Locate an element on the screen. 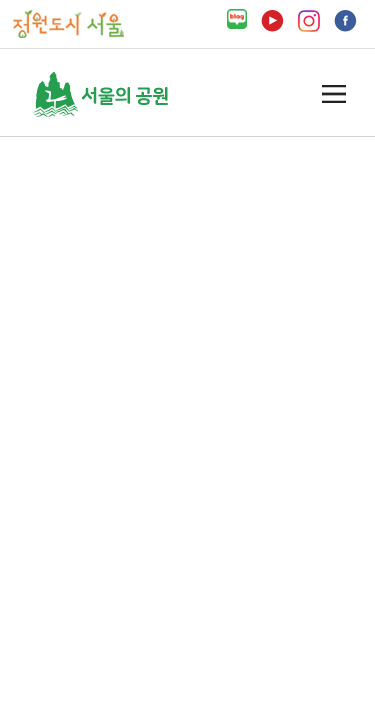  유튜브 is located at coordinates (272, 21).